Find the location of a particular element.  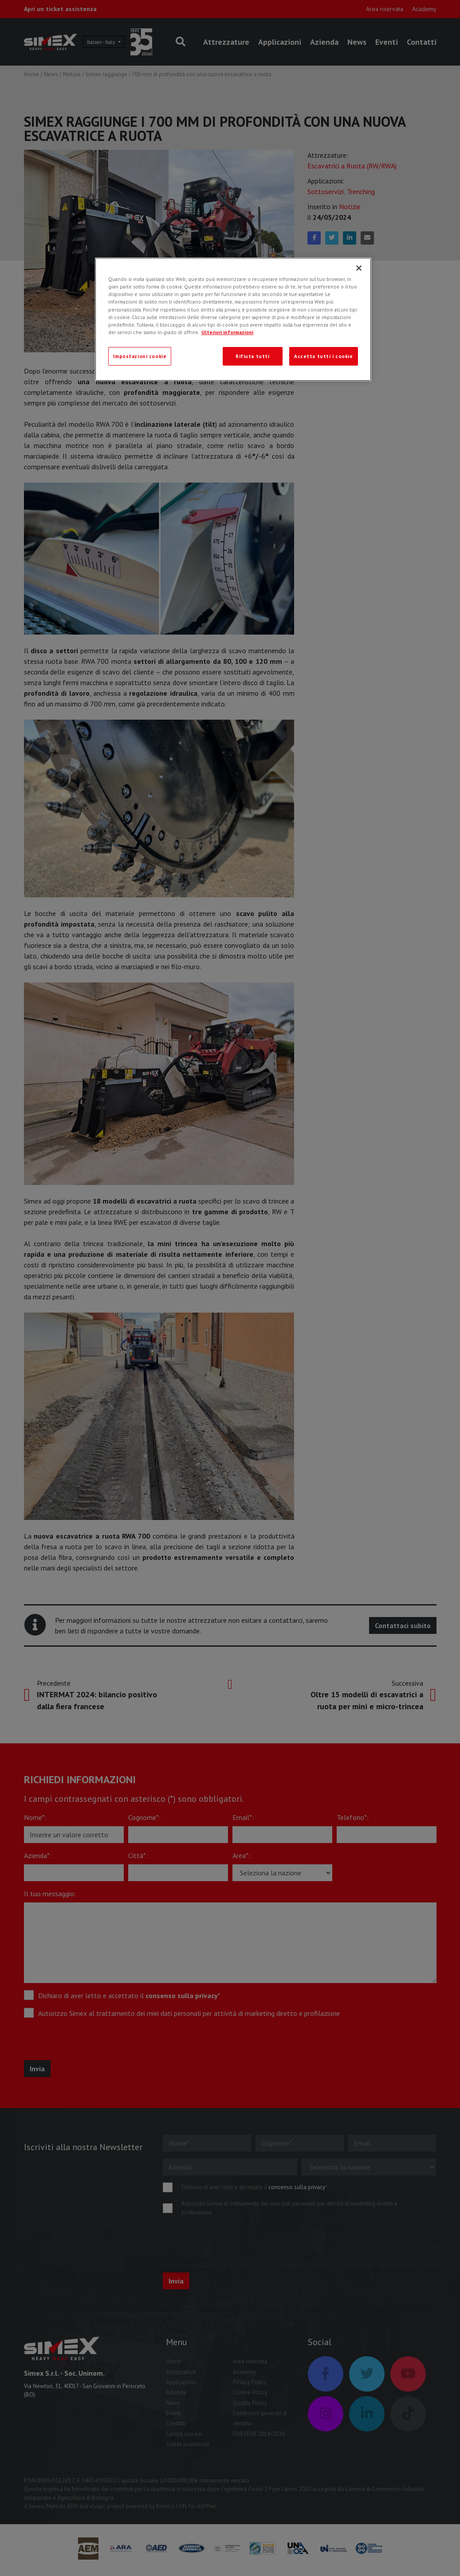

Accetta tutti i cookie is located at coordinates (323, 356).